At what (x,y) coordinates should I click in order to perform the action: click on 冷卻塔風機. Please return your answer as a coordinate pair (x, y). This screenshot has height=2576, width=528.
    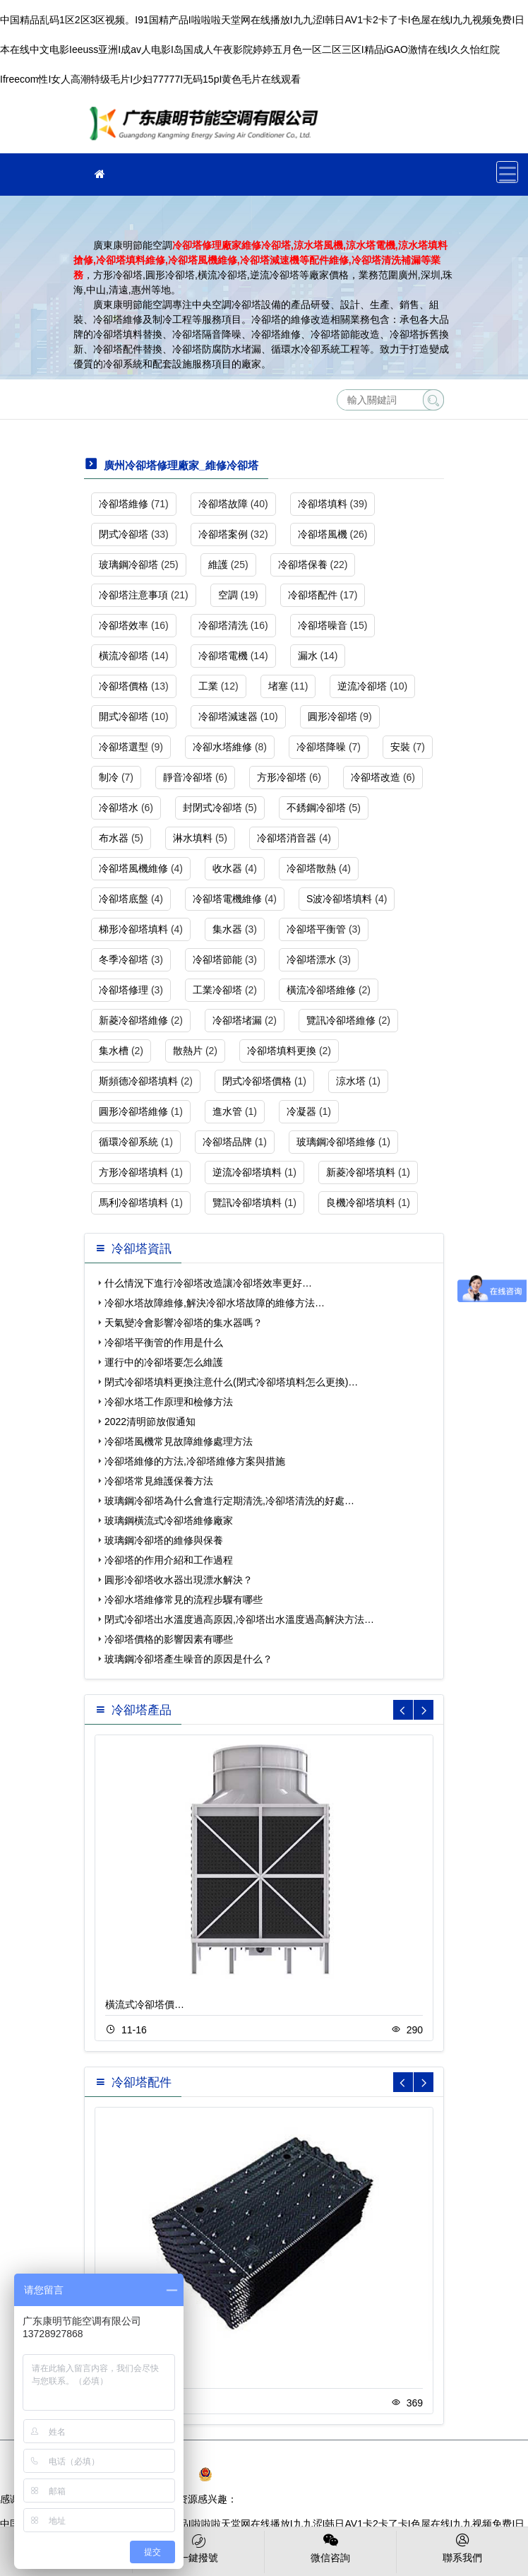
    Looking at the image, I should click on (322, 534).